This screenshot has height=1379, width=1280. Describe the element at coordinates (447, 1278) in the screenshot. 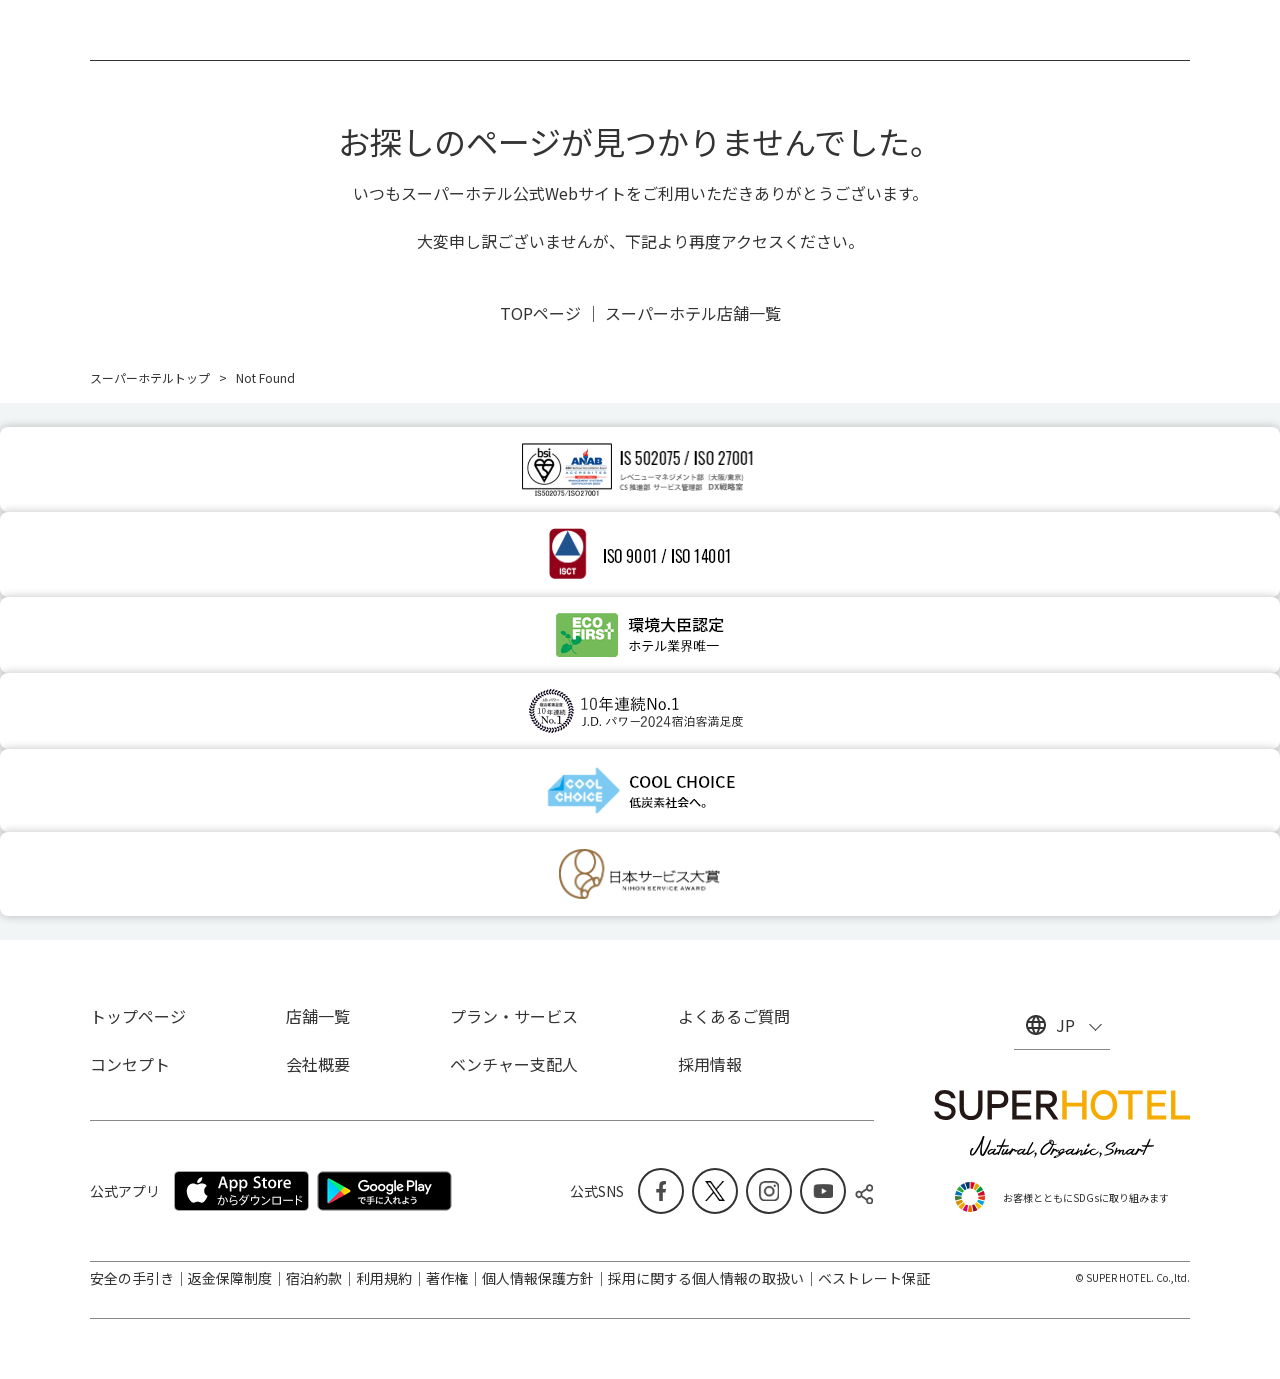

I see `著作権` at that location.